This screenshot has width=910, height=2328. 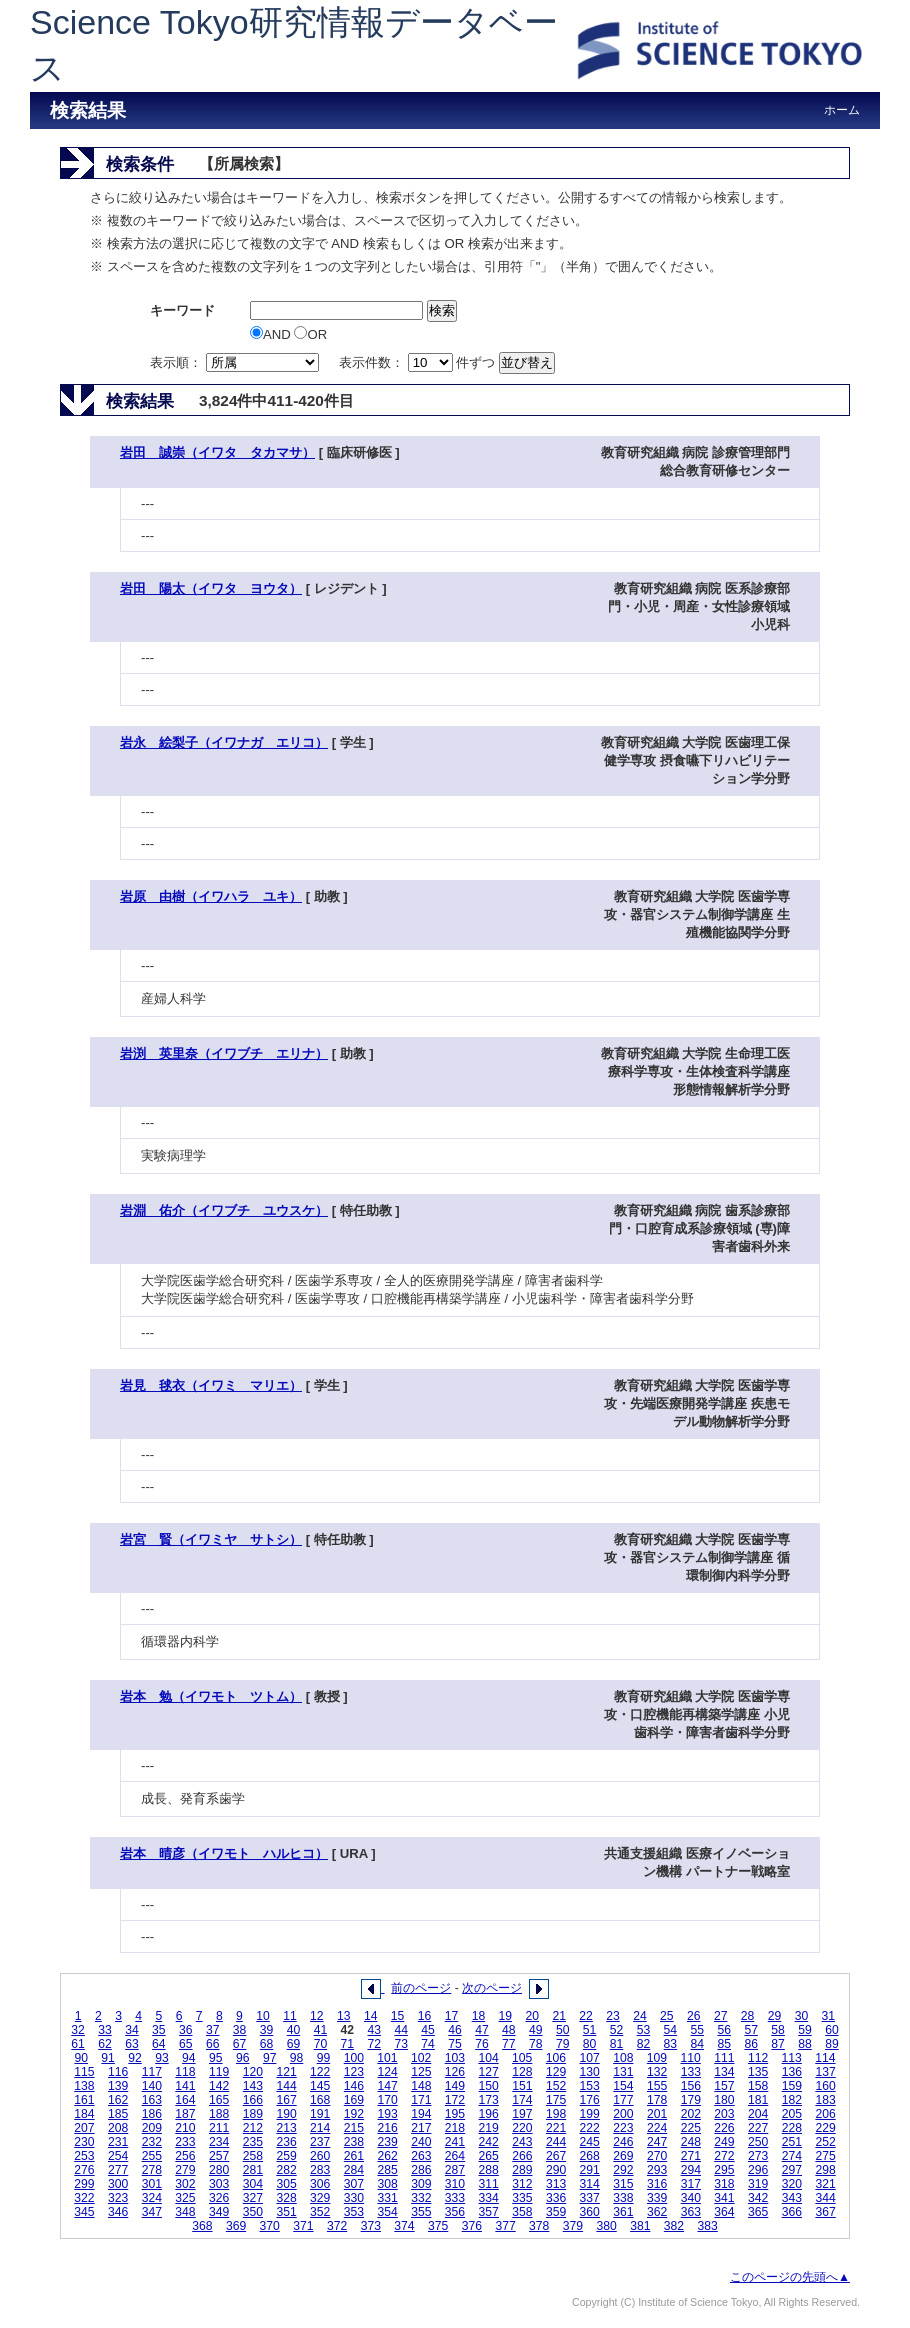 What do you see at coordinates (758, 2072) in the screenshot?
I see `135` at bounding box center [758, 2072].